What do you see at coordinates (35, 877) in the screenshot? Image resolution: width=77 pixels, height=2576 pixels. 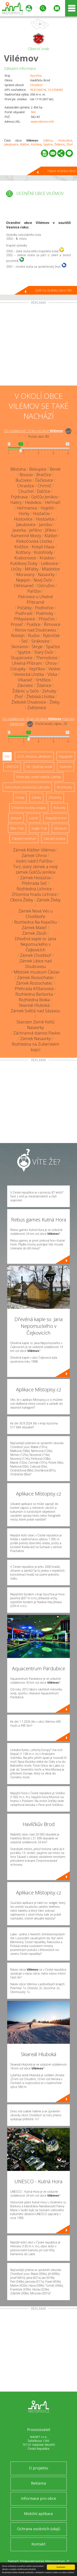 I see `Zámek Hostačov` at bounding box center [35, 877].